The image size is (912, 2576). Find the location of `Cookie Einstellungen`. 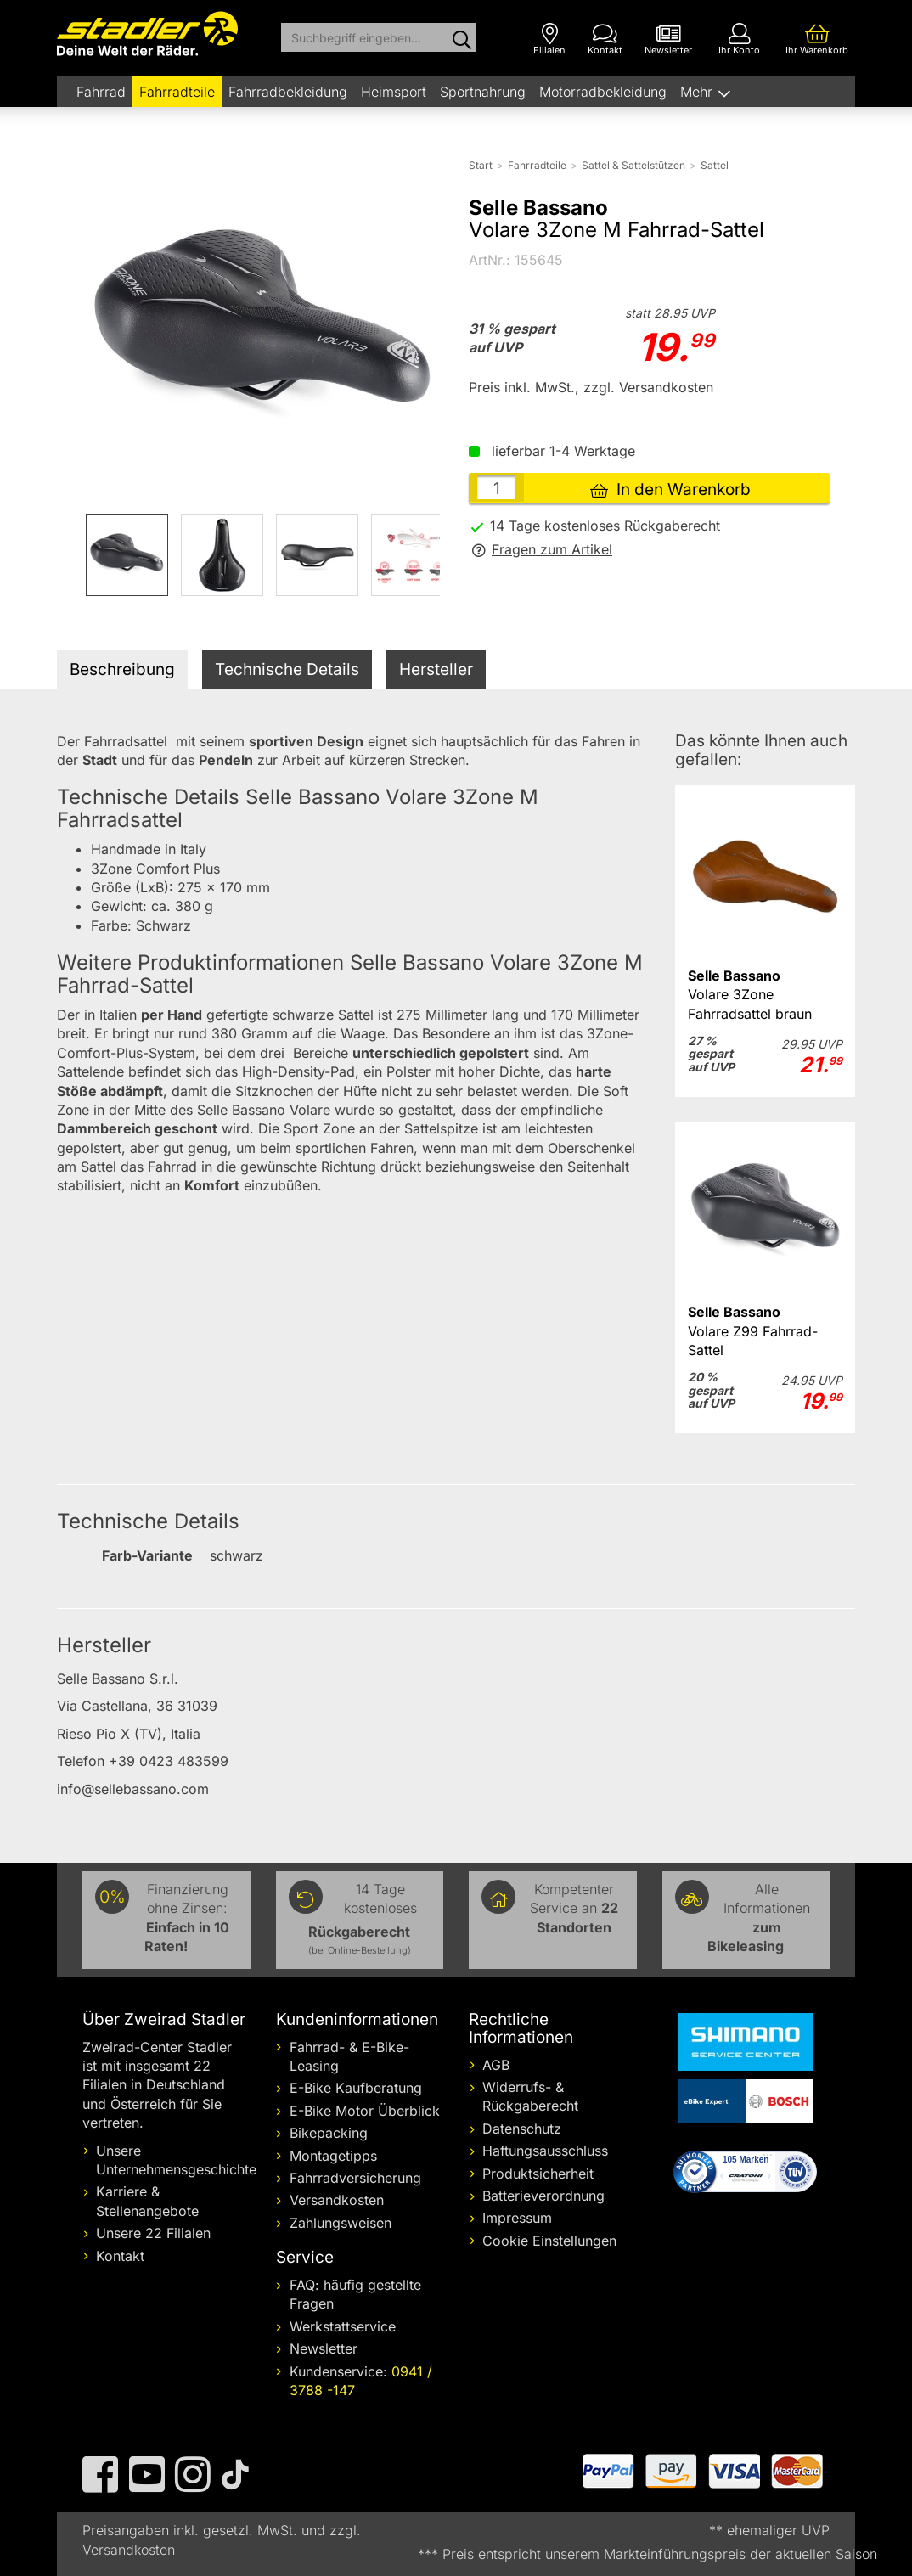

Cookie Einstellungen is located at coordinates (549, 2240).